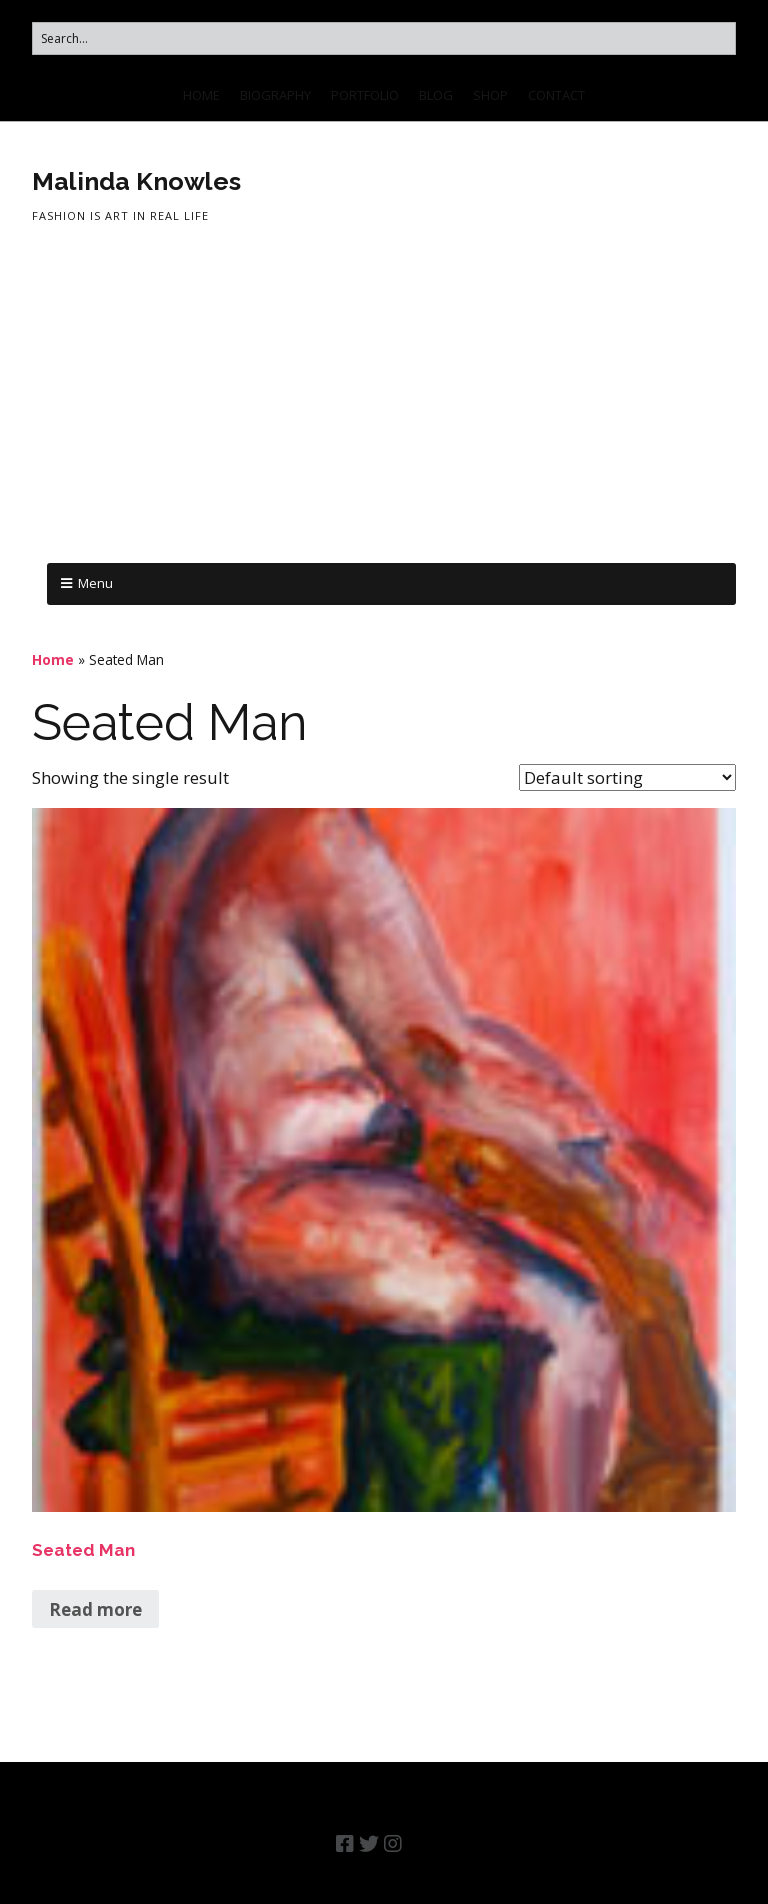 This screenshot has height=1904, width=768. What do you see at coordinates (53, 659) in the screenshot?
I see `Home` at bounding box center [53, 659].